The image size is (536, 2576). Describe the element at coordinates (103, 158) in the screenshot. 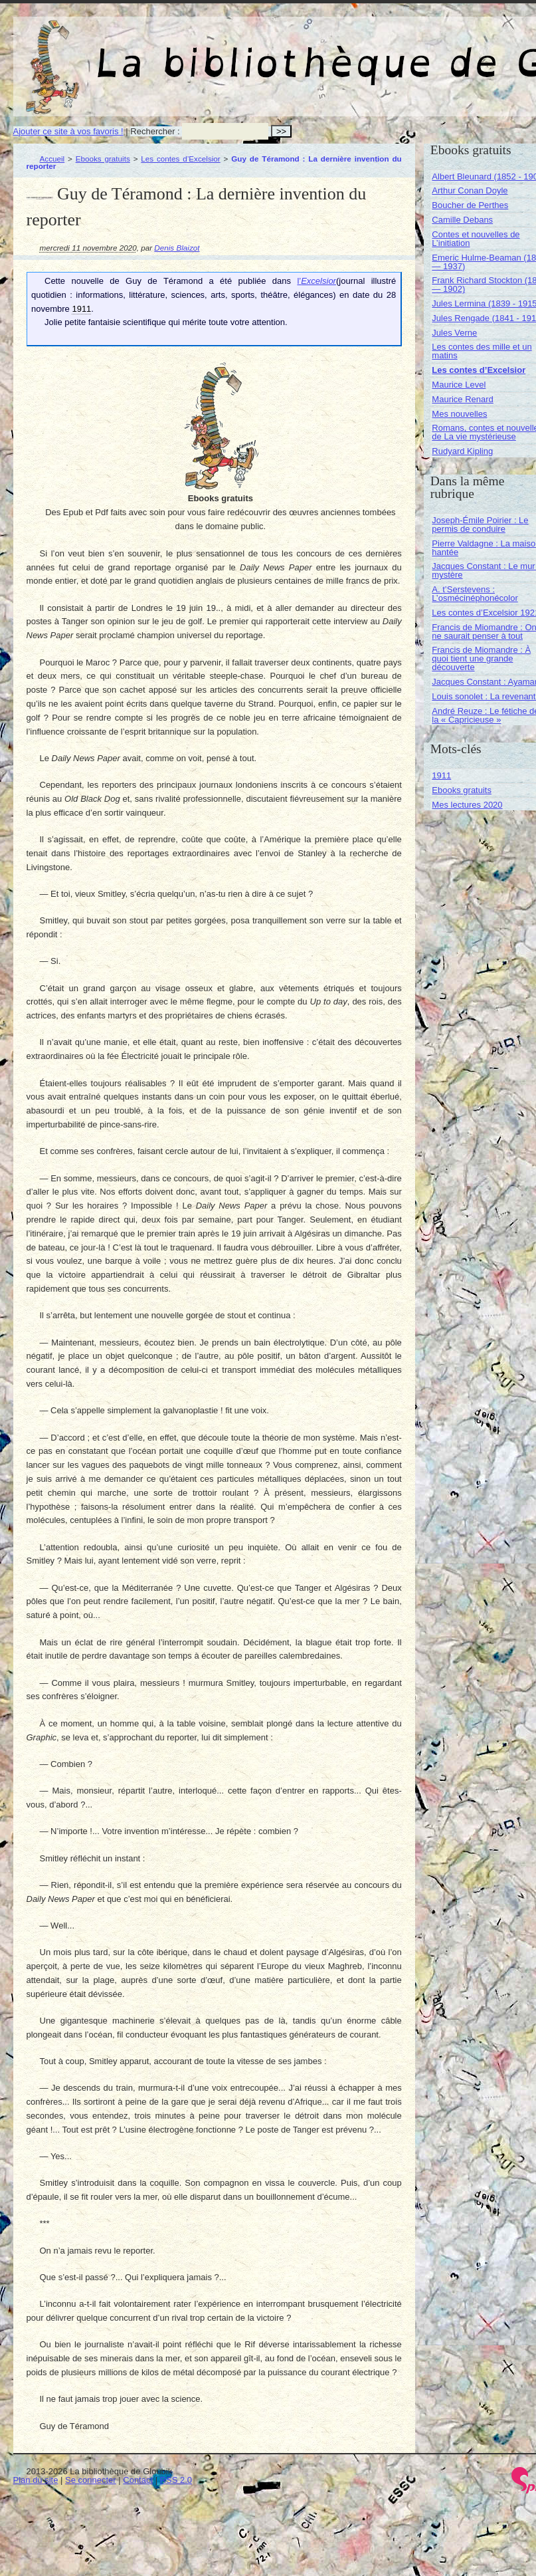

I see `Ebooks gratuits` at that location.